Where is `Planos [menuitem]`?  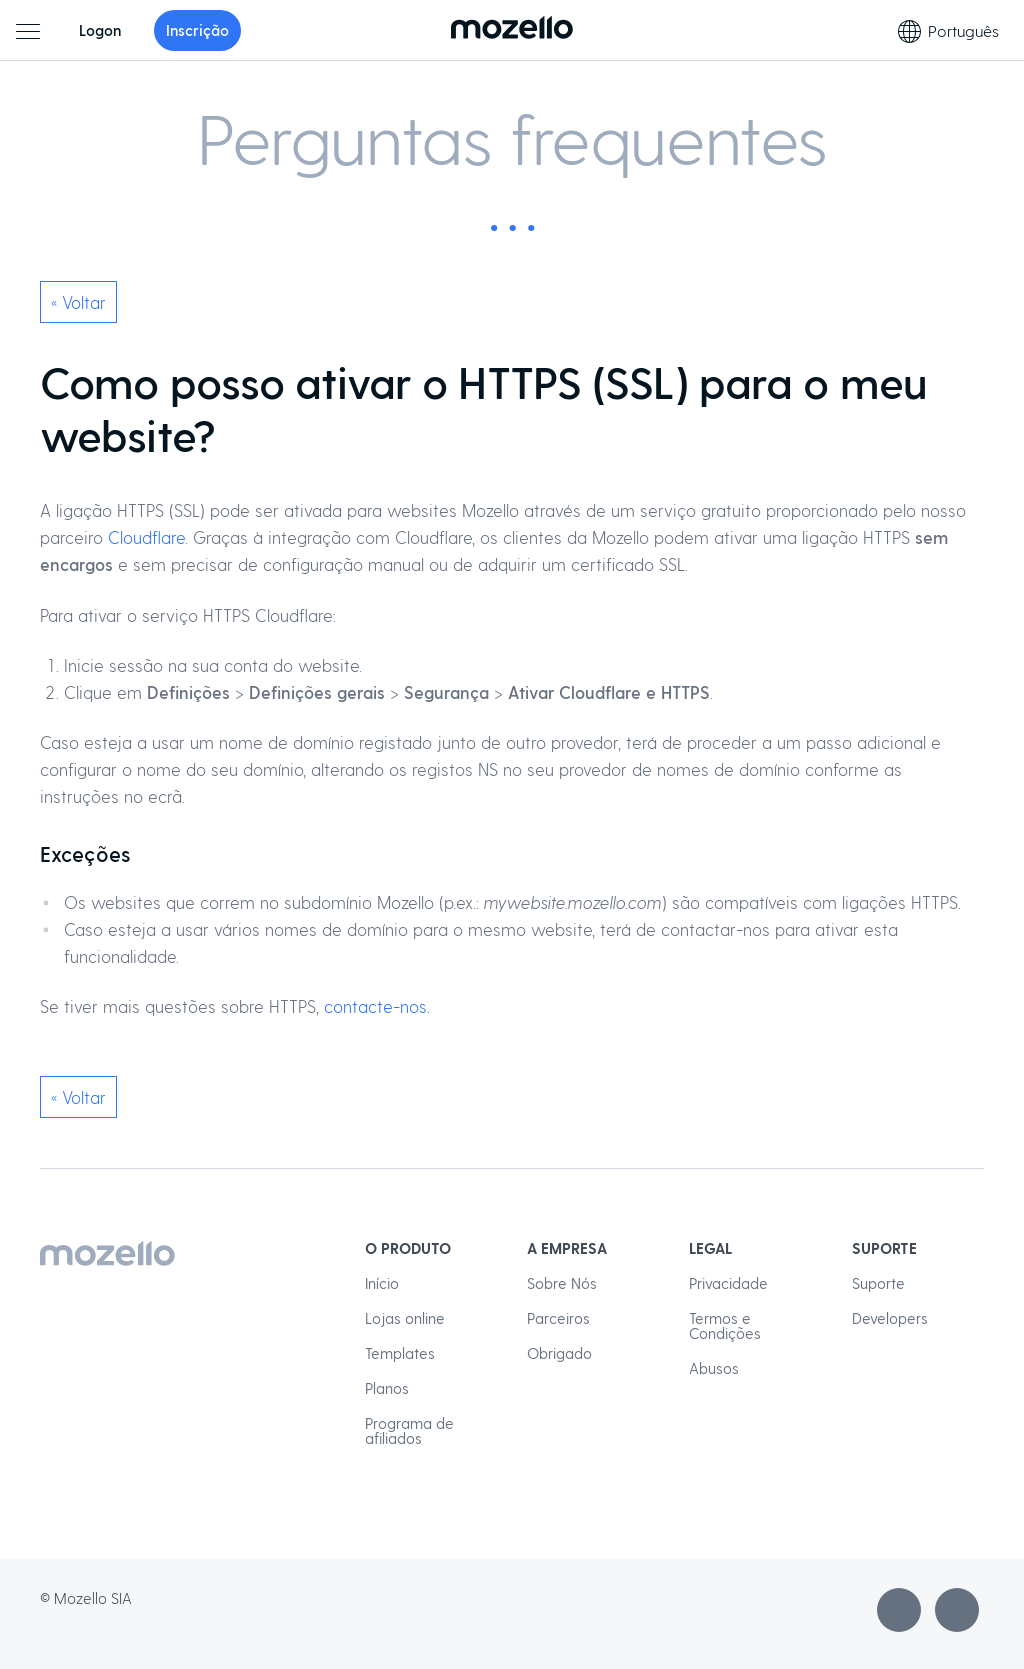
Planos [menuitem] is located at coordinates (387, 1388).